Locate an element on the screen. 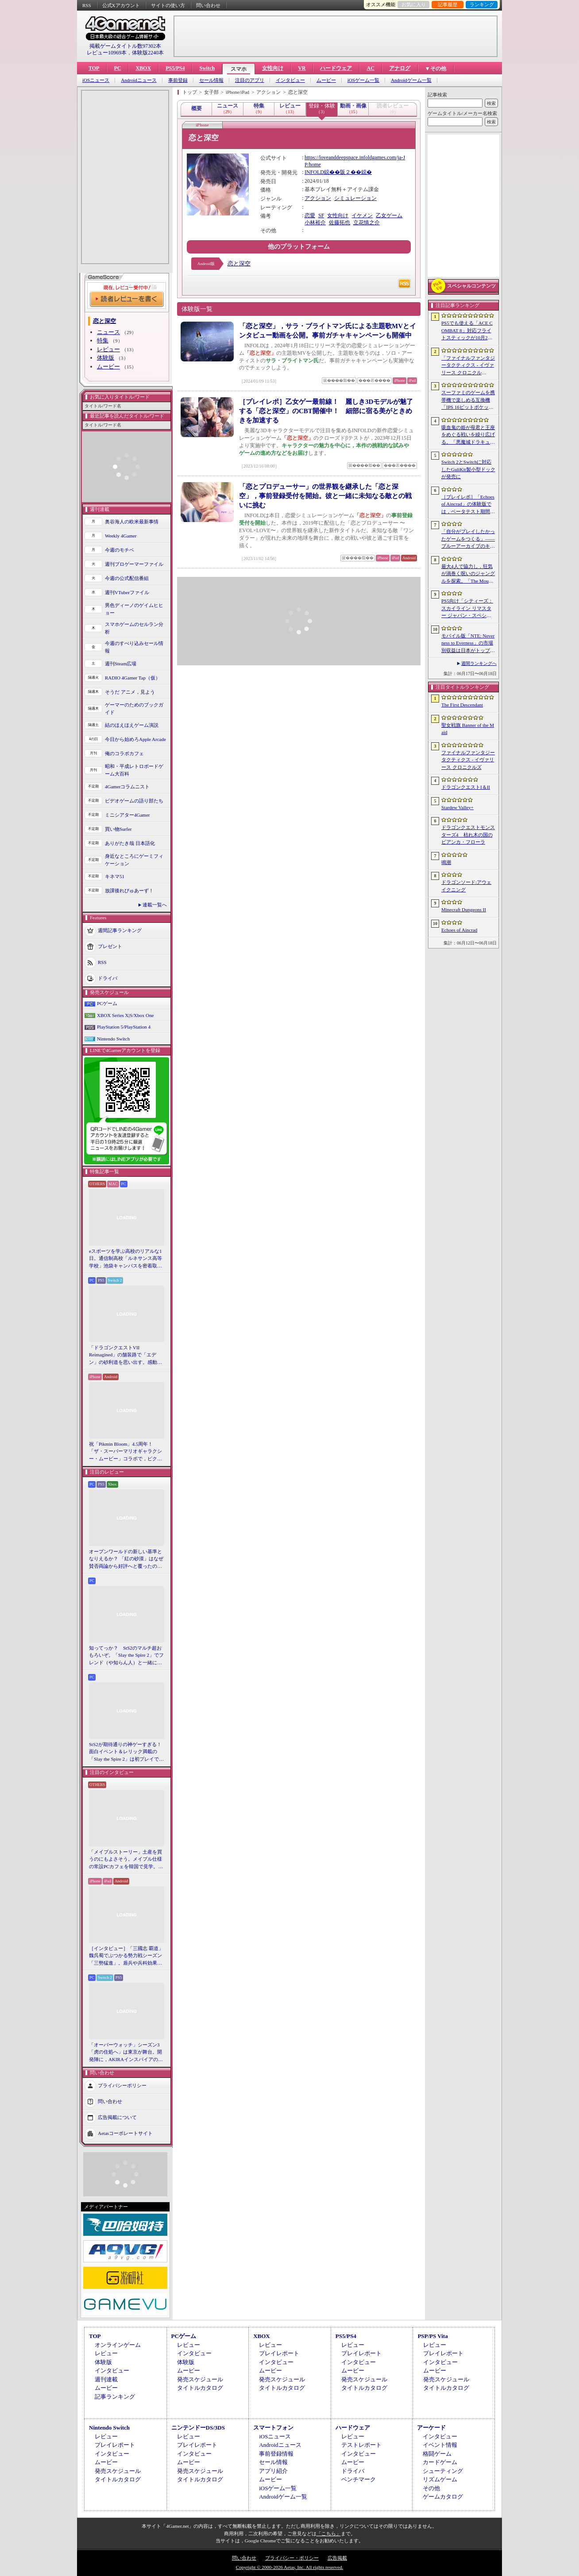 This screenshot has height=2576, width=579. RADIO 4Gamer Tap（仮） is located at coordinates (132, 677).